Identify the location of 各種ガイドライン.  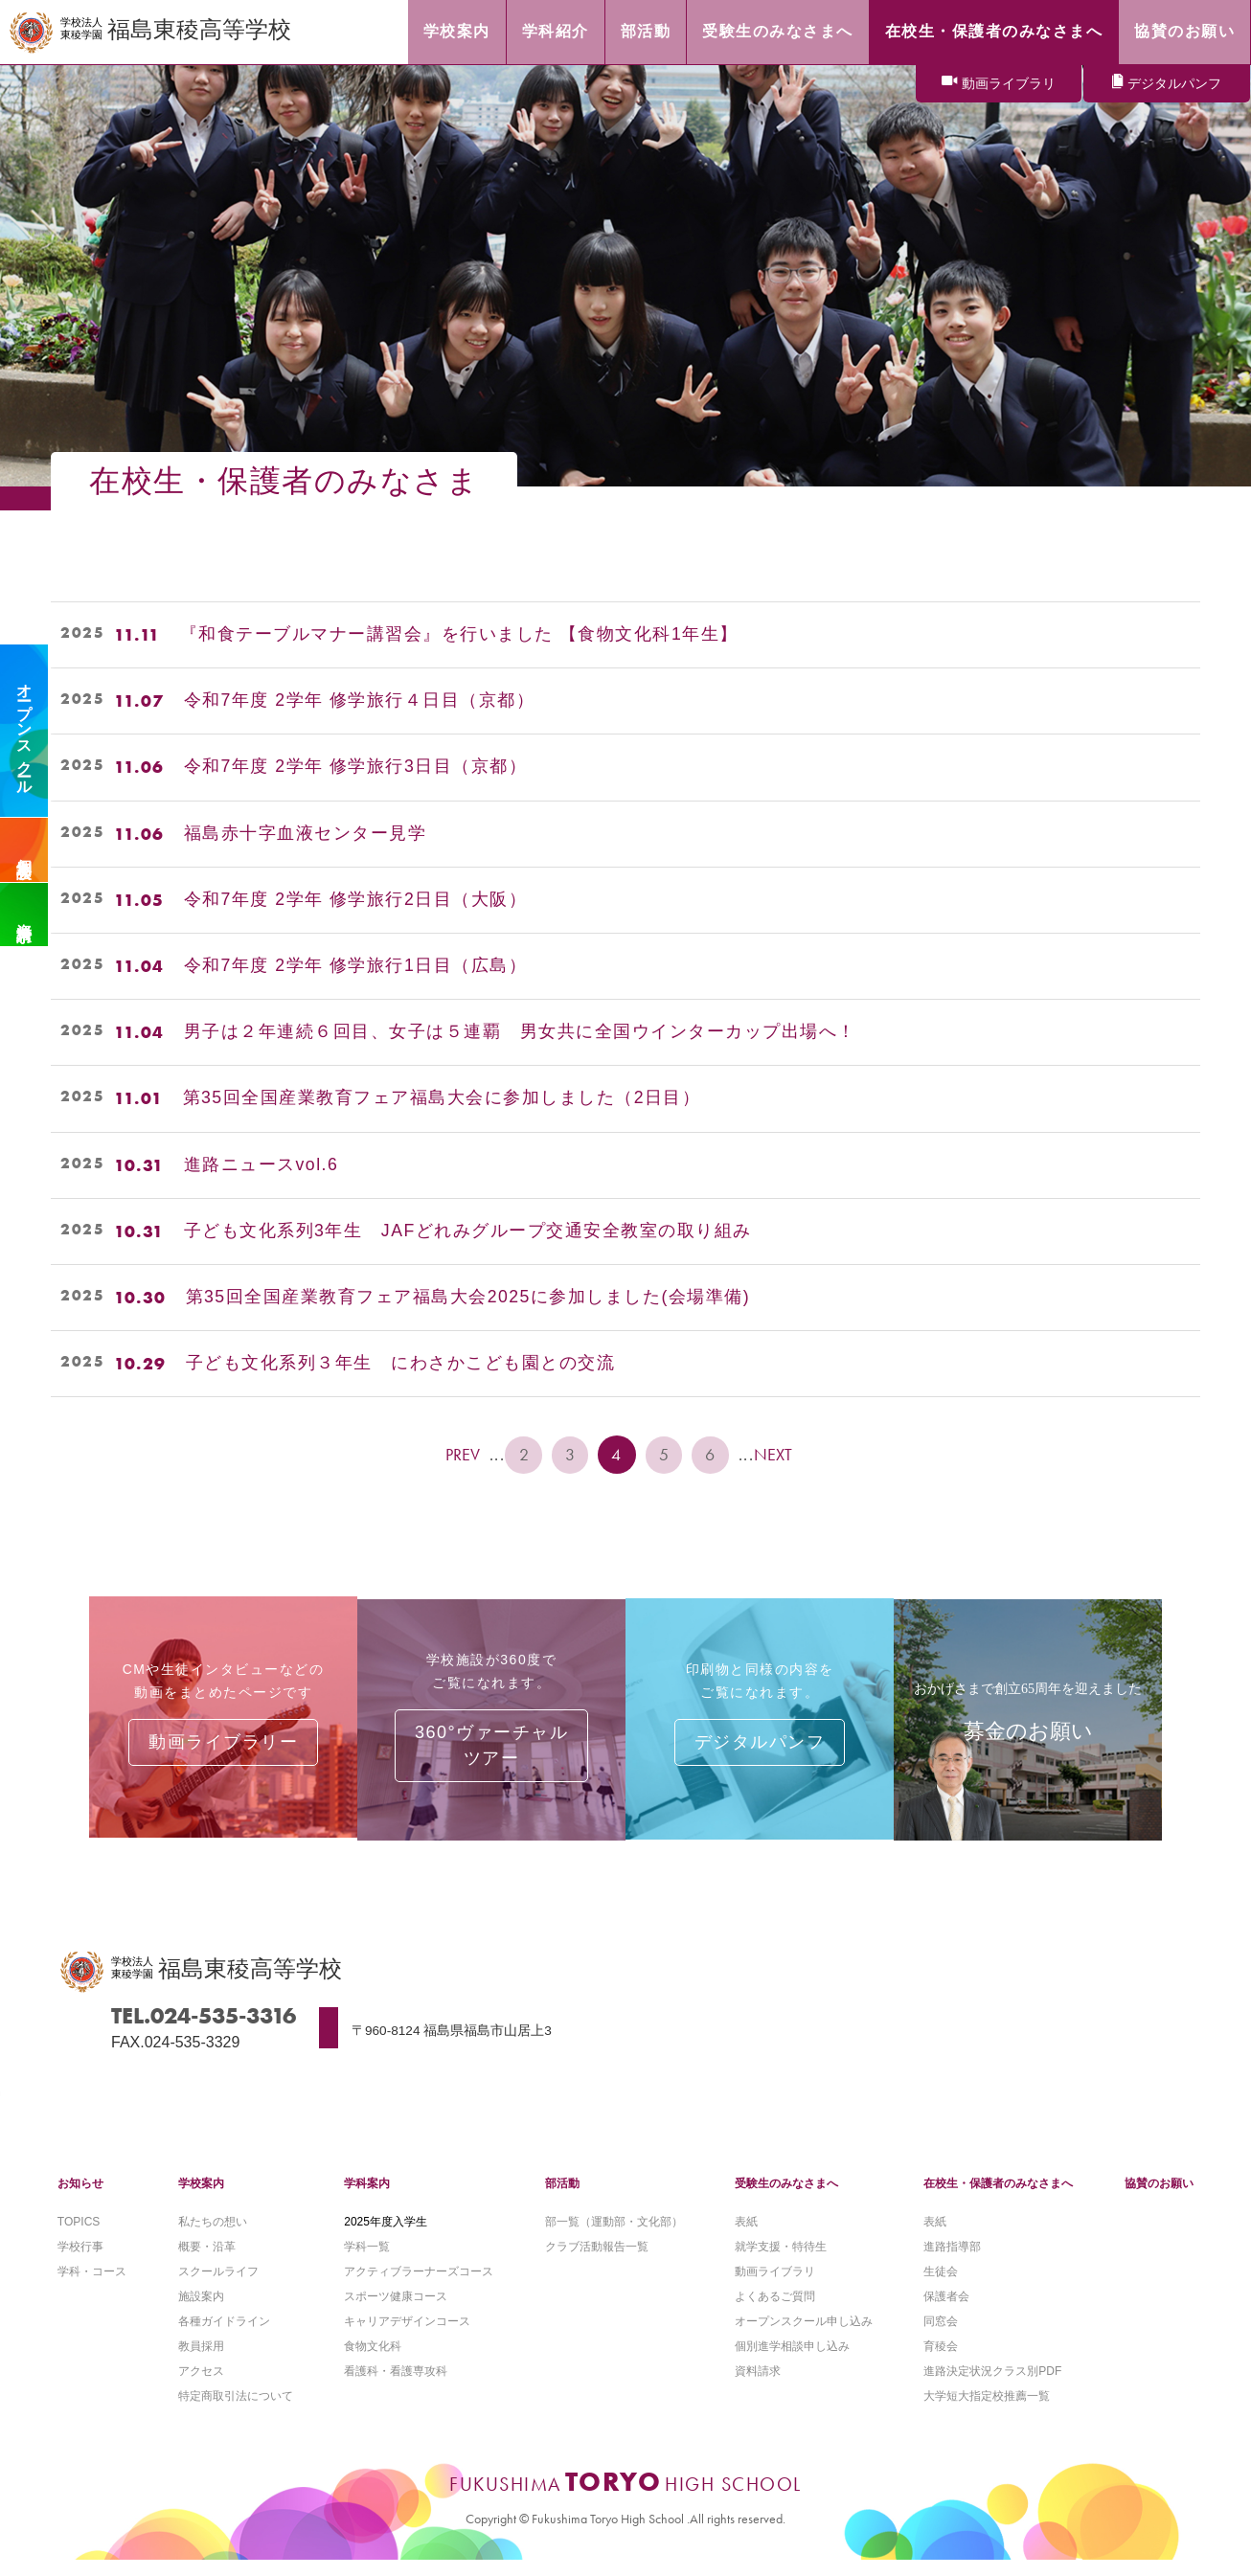
(224, 2335).